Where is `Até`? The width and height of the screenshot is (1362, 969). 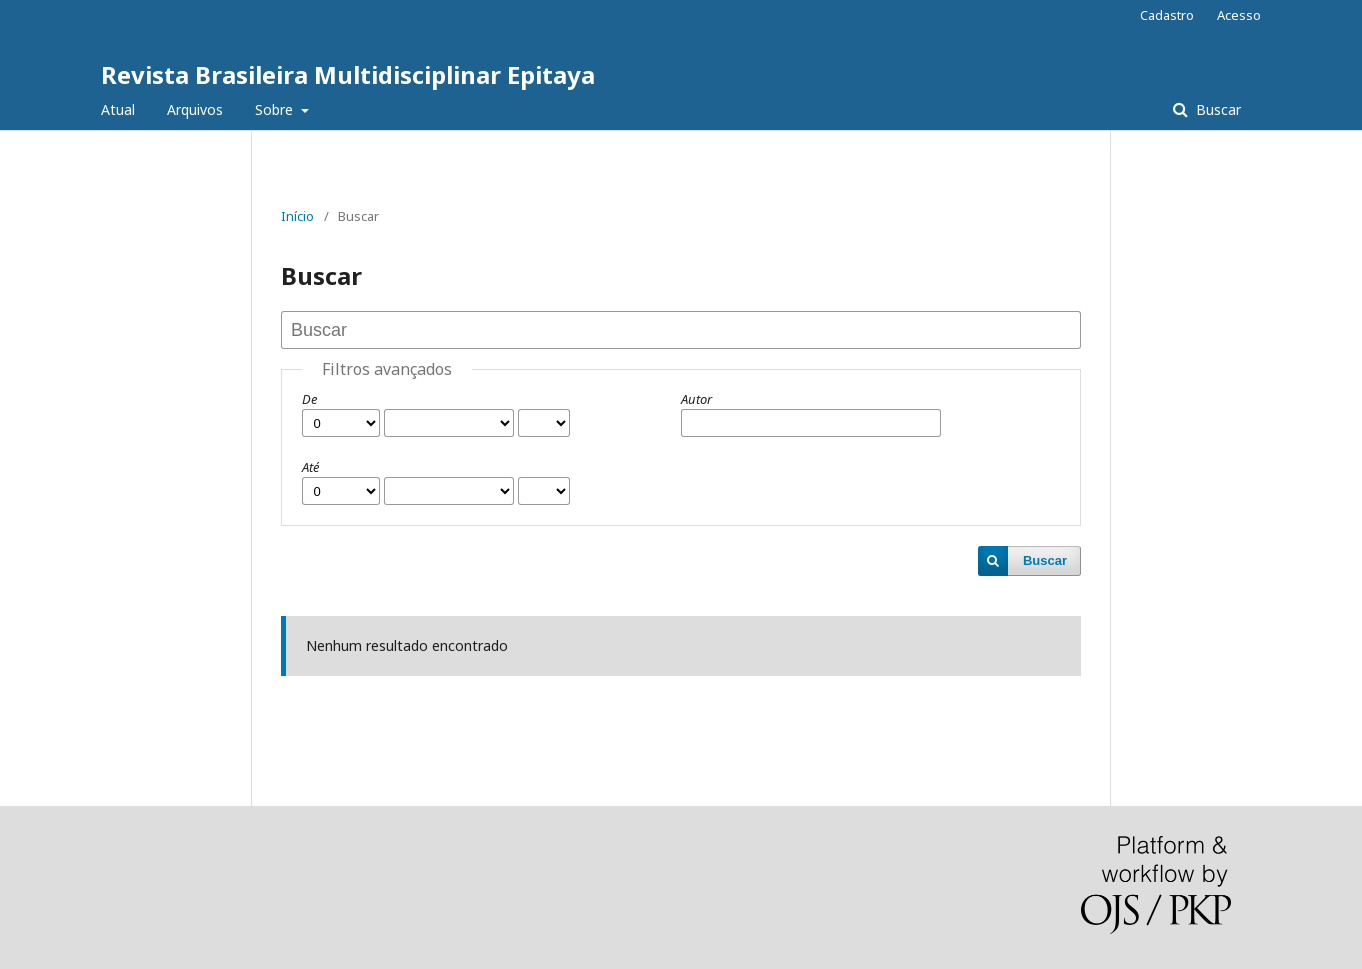
Até is located at coordinates (310, 467).